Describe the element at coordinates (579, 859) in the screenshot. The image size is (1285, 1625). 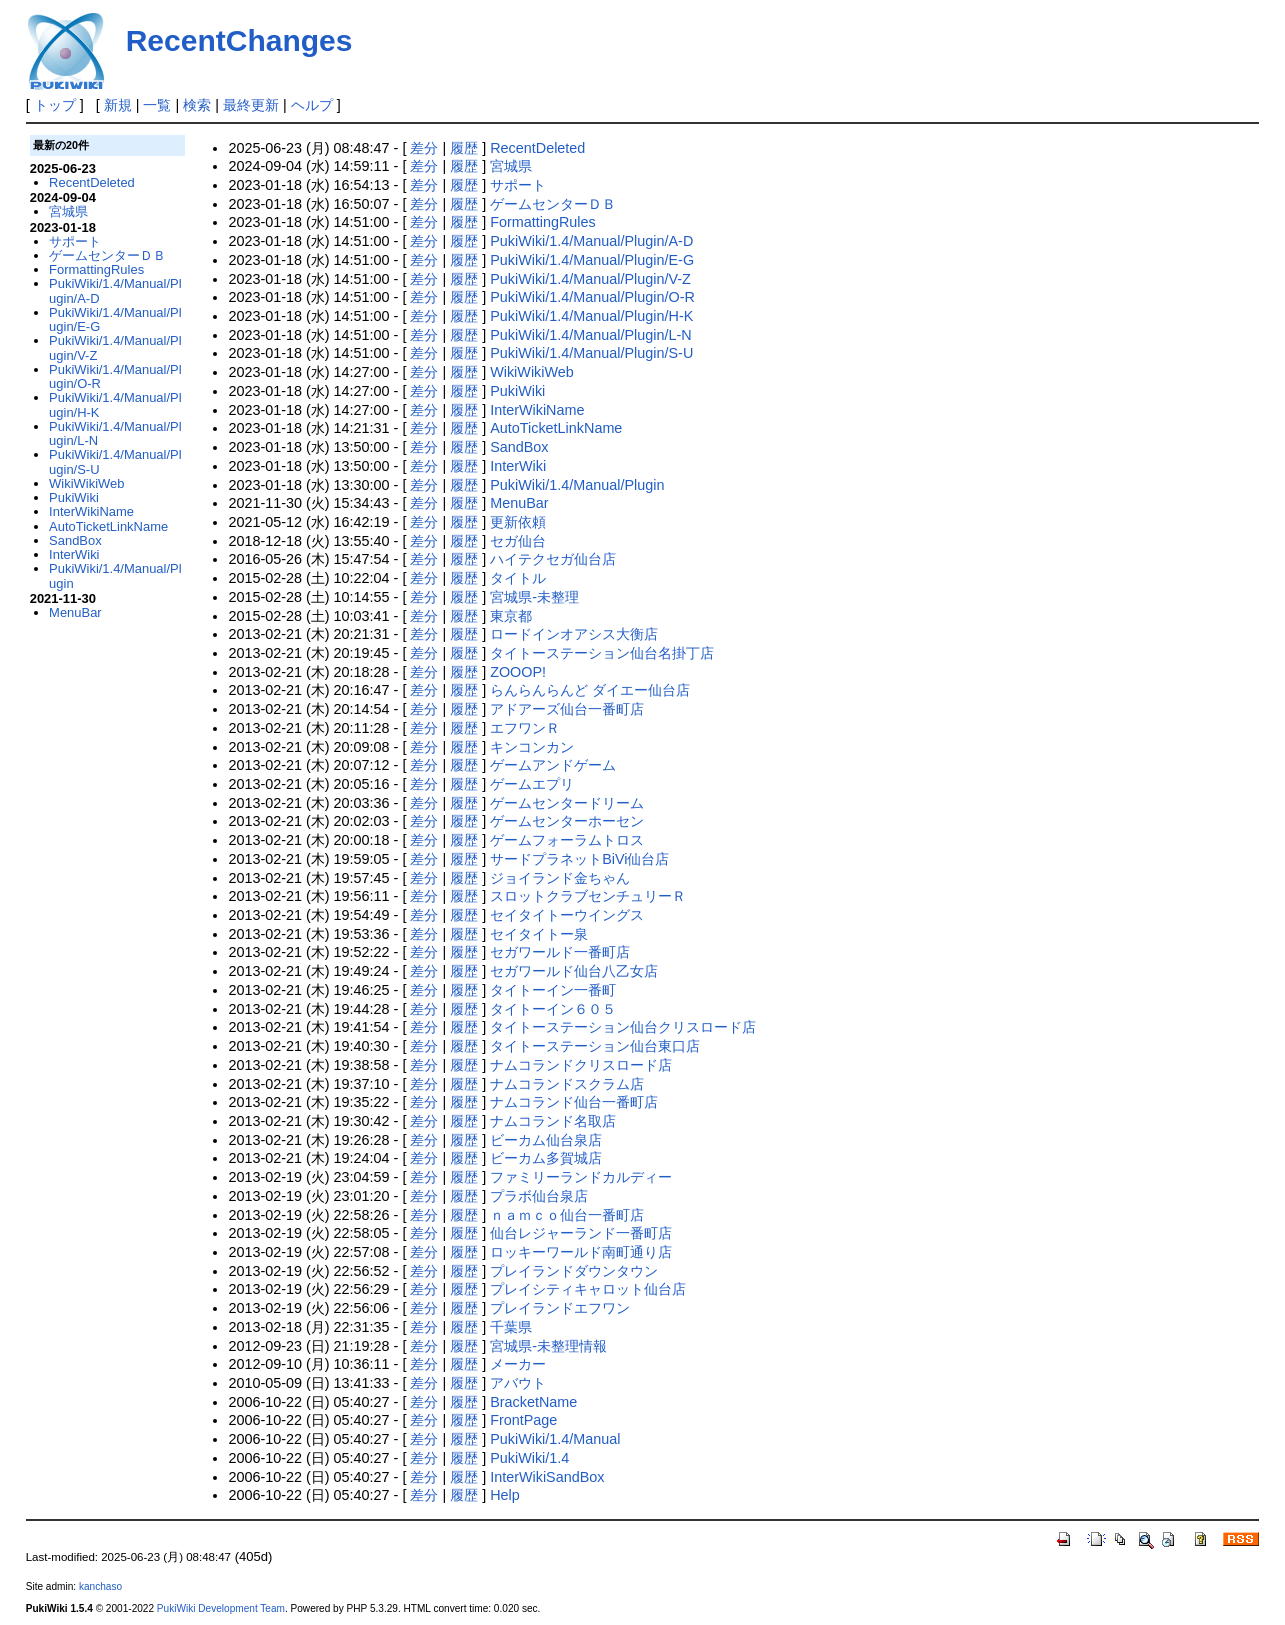
I see `サードプラネットBiVi仙台店` at that location.